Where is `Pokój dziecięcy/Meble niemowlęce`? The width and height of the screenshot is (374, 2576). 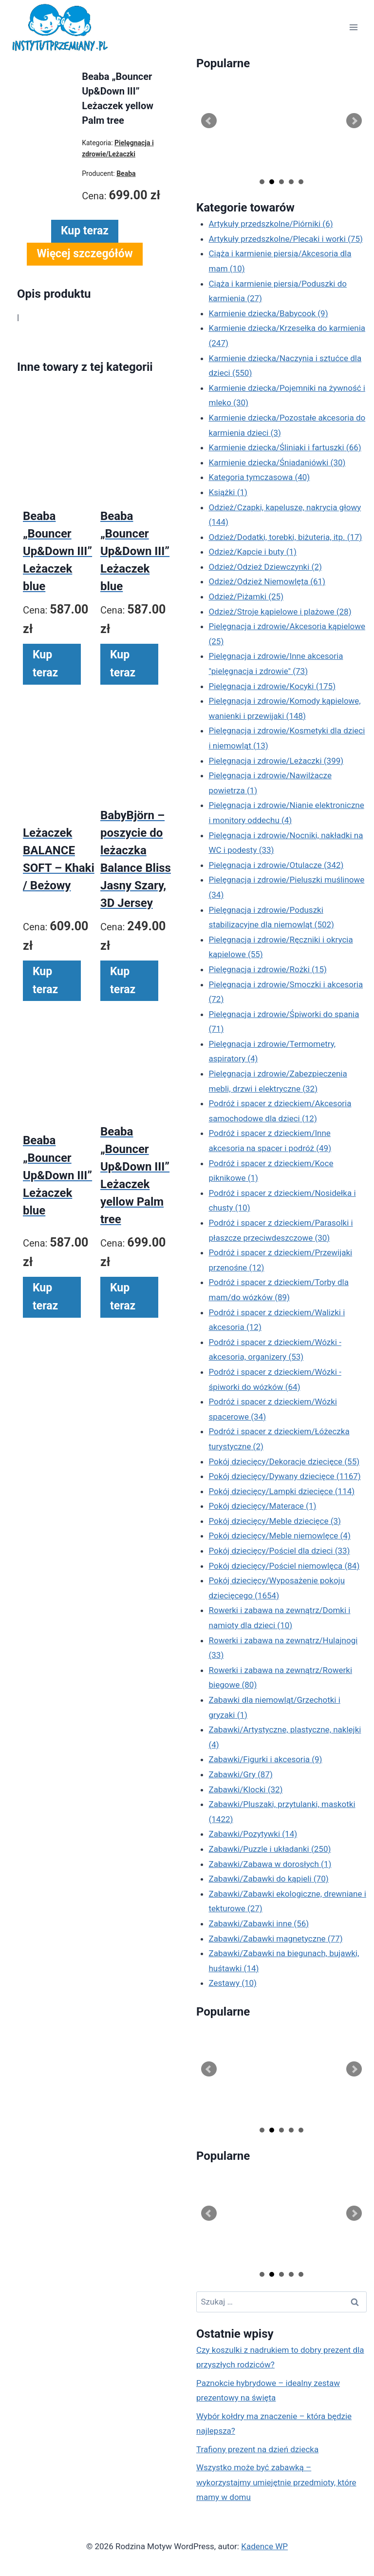 Pokój dziecięcy/Meble niemowlęce is located at coordinates (280, 1535).